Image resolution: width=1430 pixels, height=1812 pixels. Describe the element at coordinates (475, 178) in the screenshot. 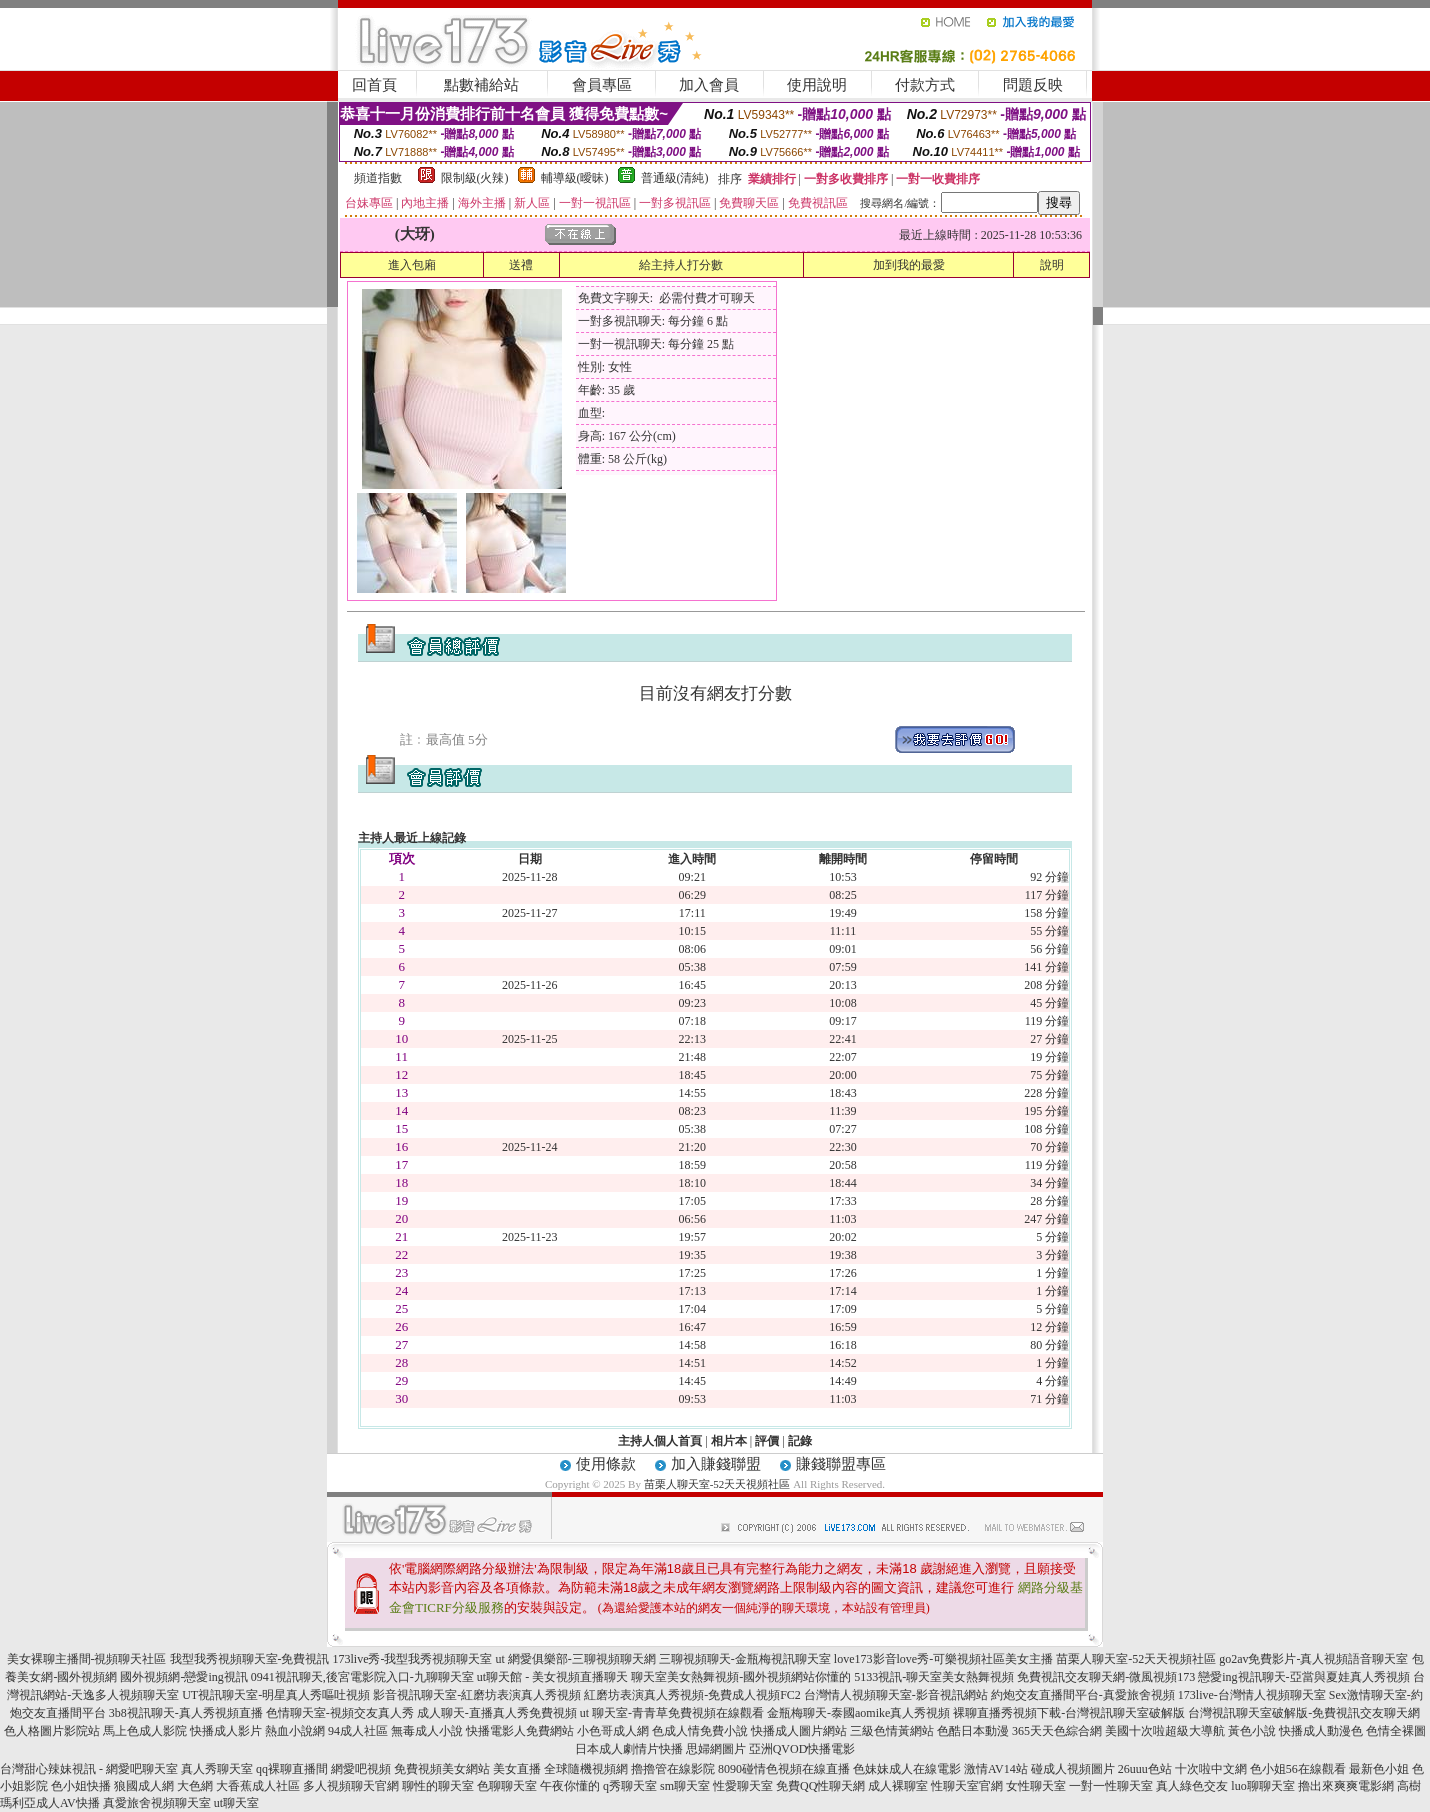

I see `限制級(火辣)` at that location.